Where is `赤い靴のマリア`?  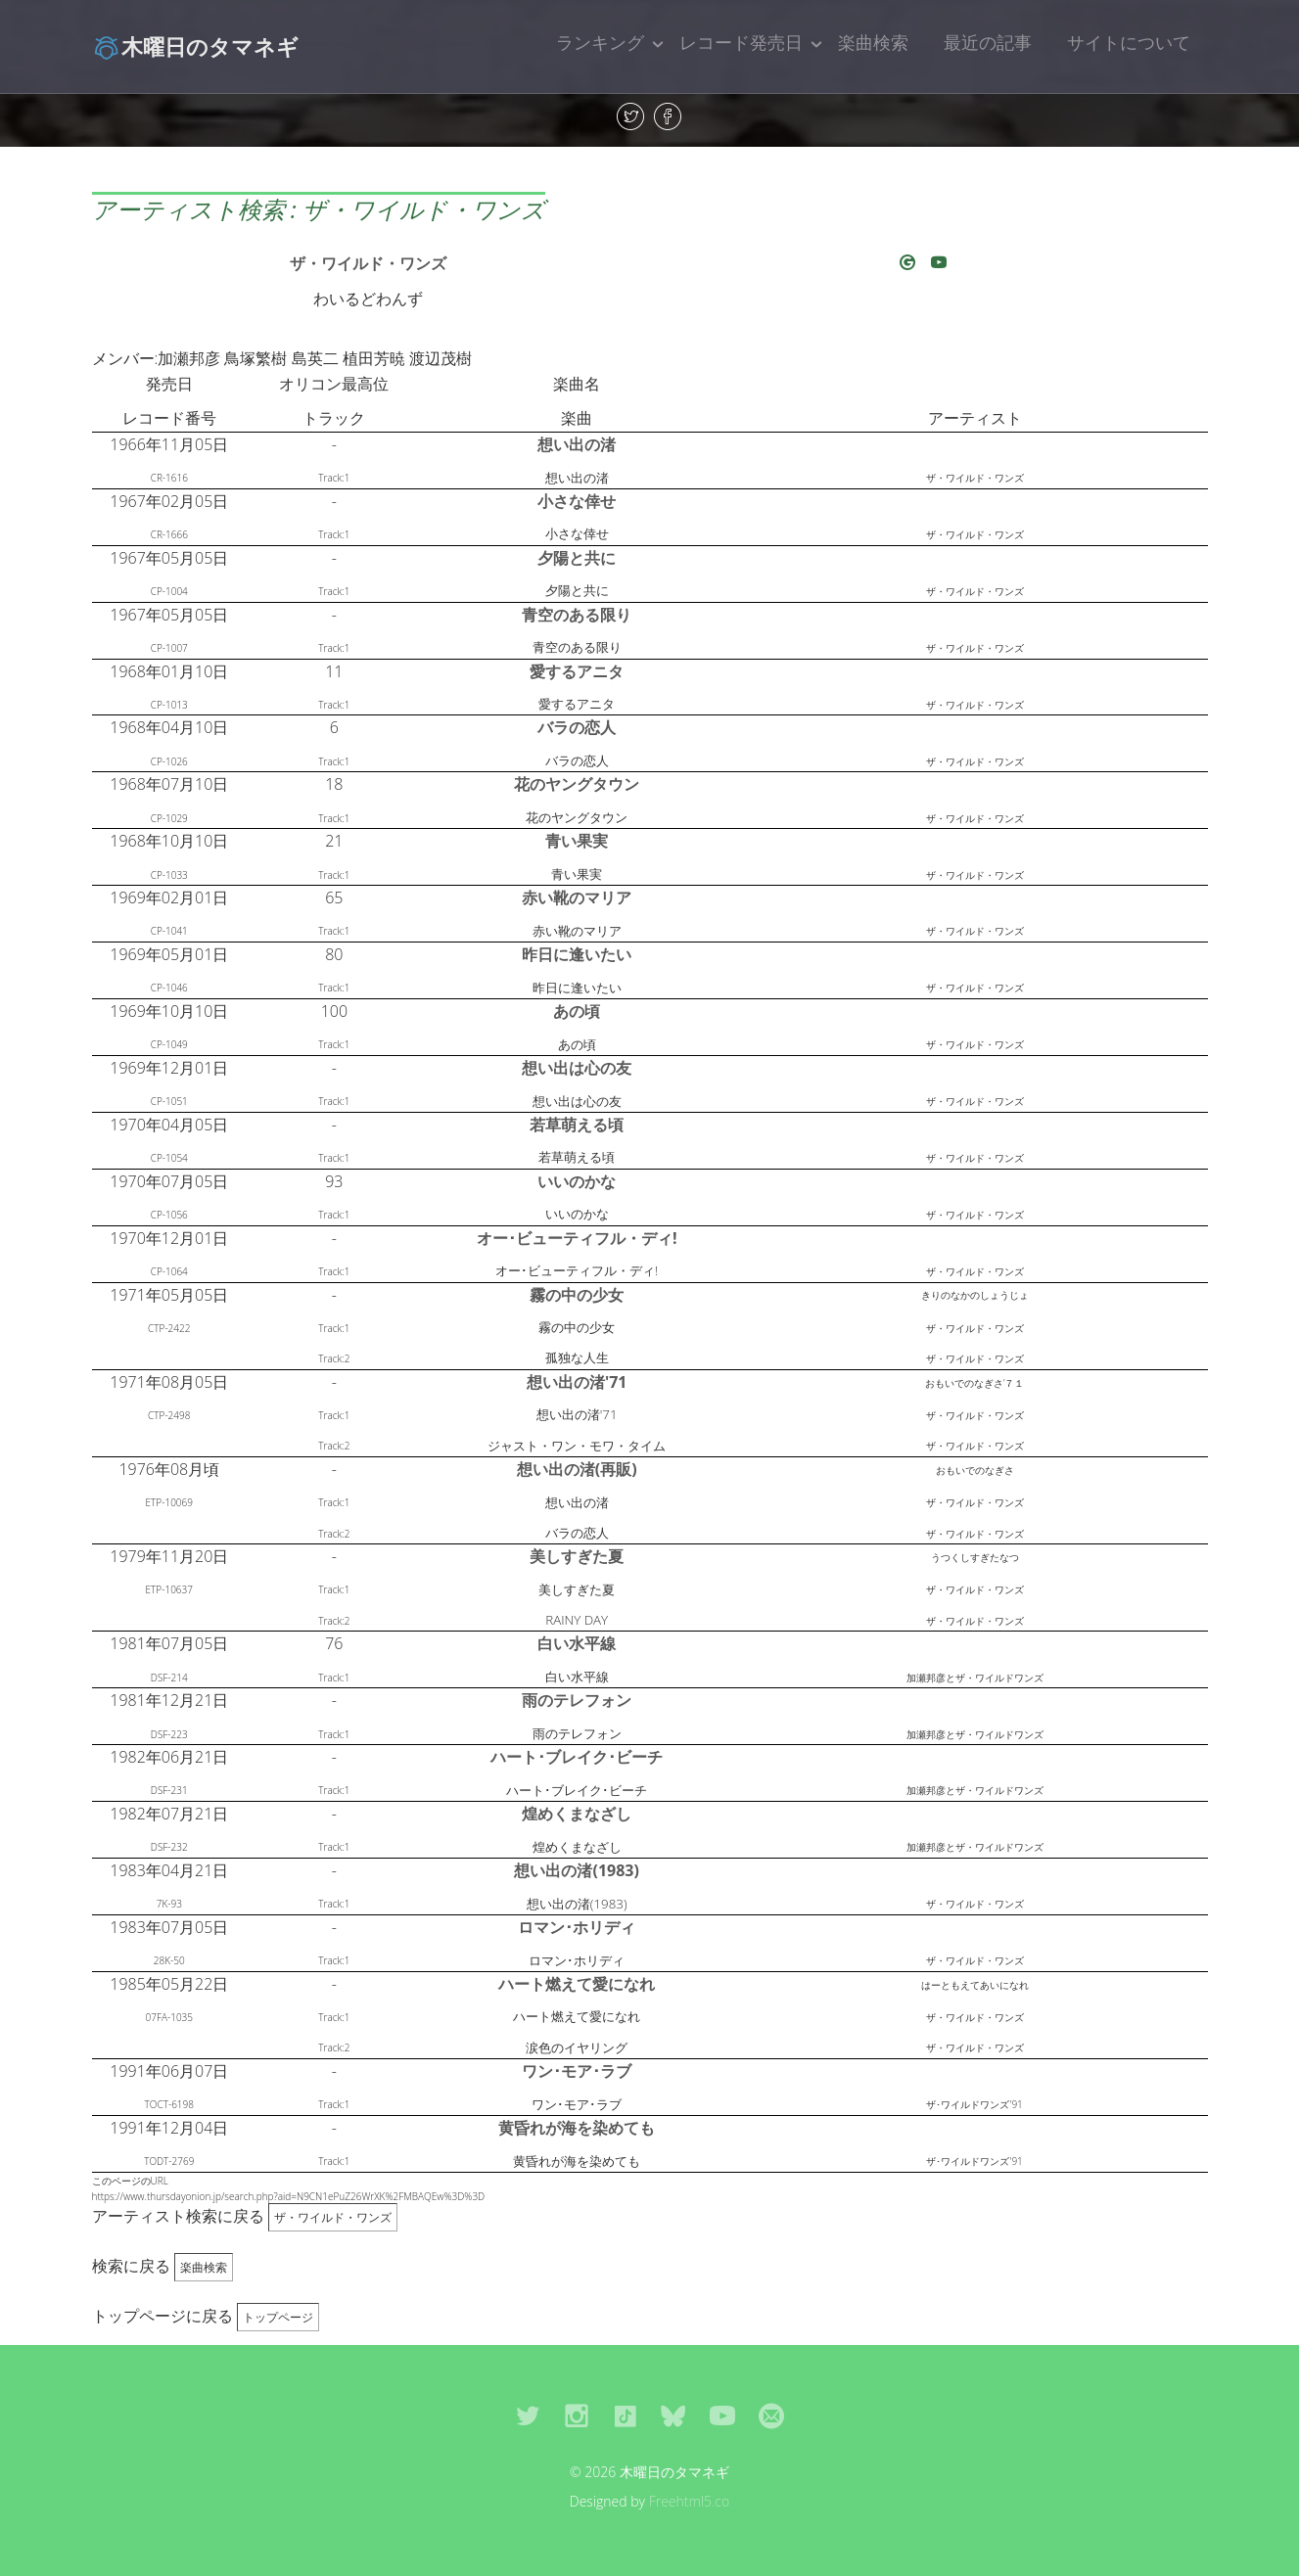
赤い靴のマリア is located at coordinates (576, 897).